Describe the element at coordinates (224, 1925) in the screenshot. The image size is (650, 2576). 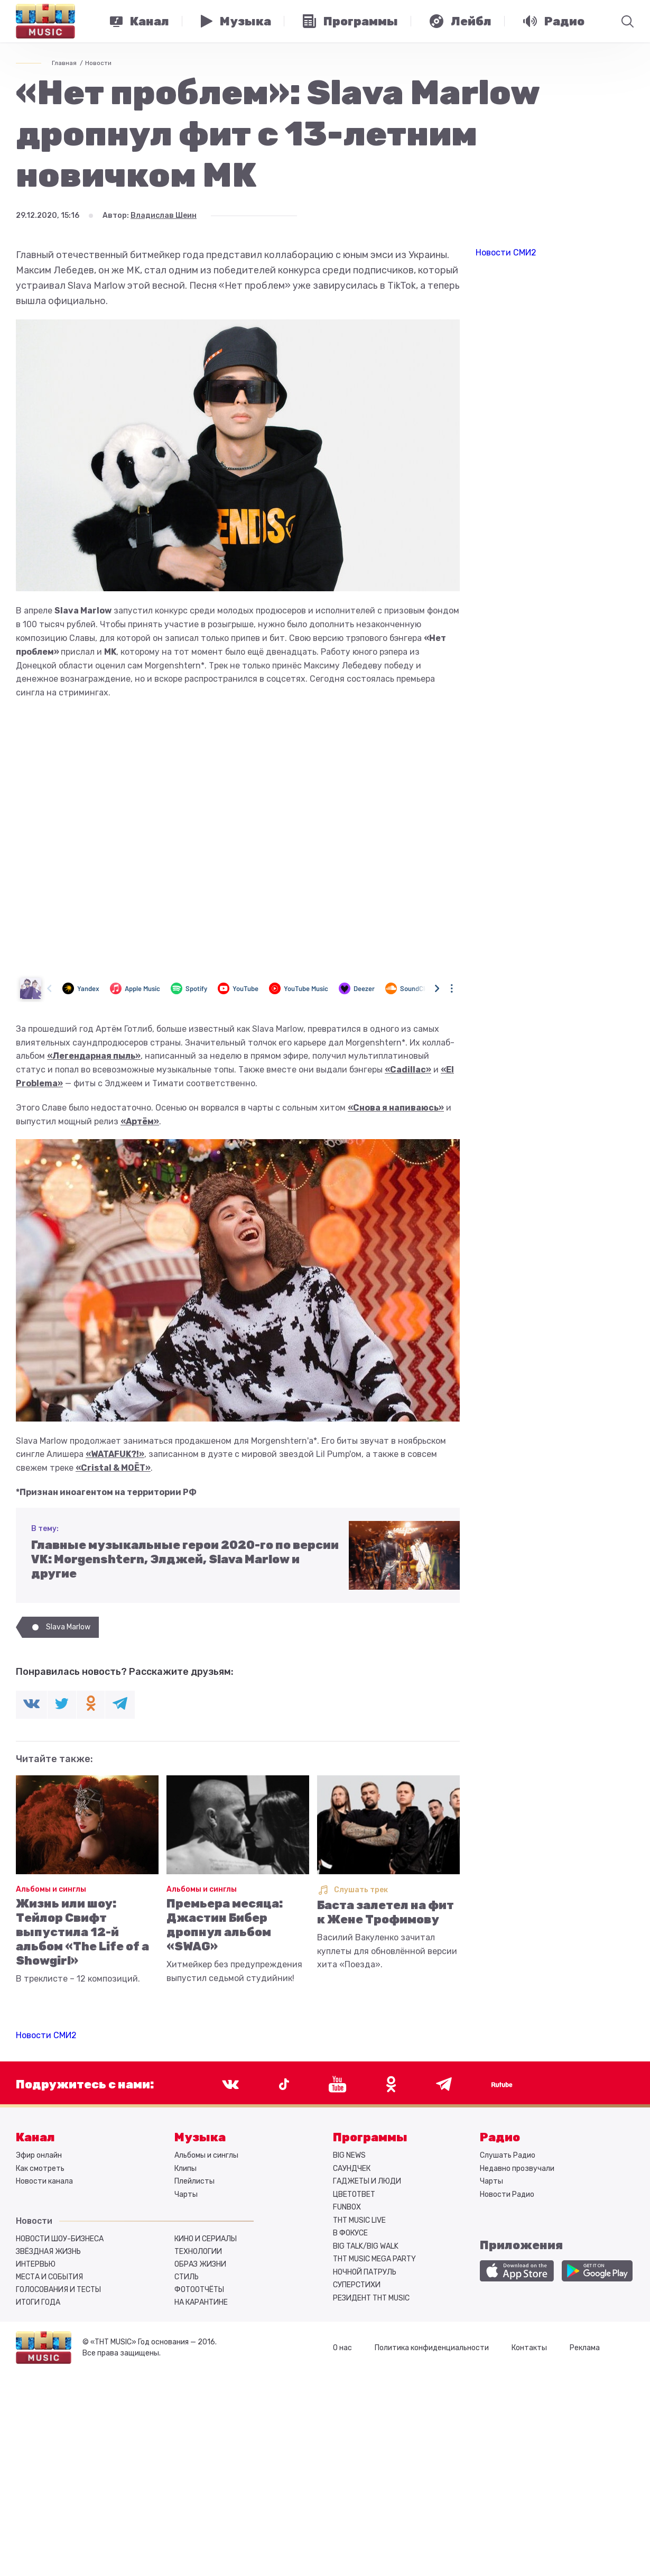
I see `Премьера месяца: Джастин Бибер дропнул альбом «SWAG»` at that location.